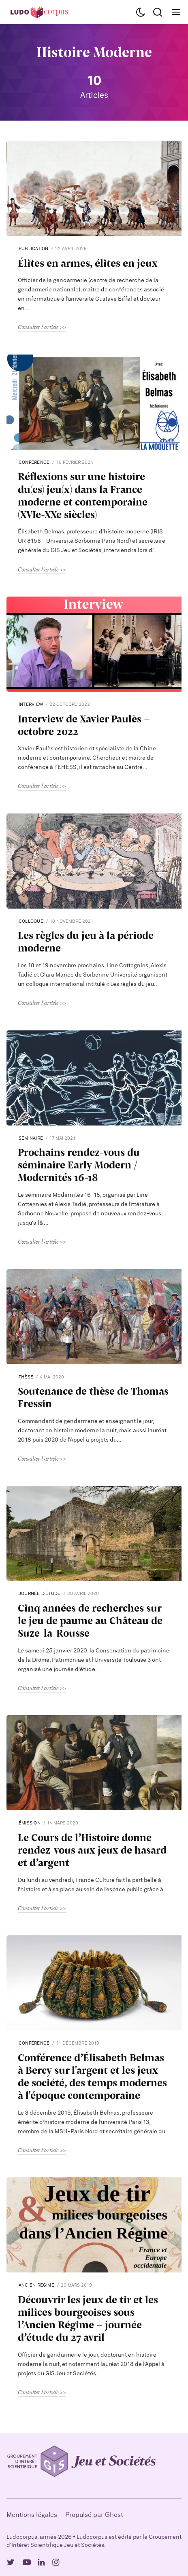 This screenshot has height=2576, width=188. I want to click on Thèse, so click(26, 1377).